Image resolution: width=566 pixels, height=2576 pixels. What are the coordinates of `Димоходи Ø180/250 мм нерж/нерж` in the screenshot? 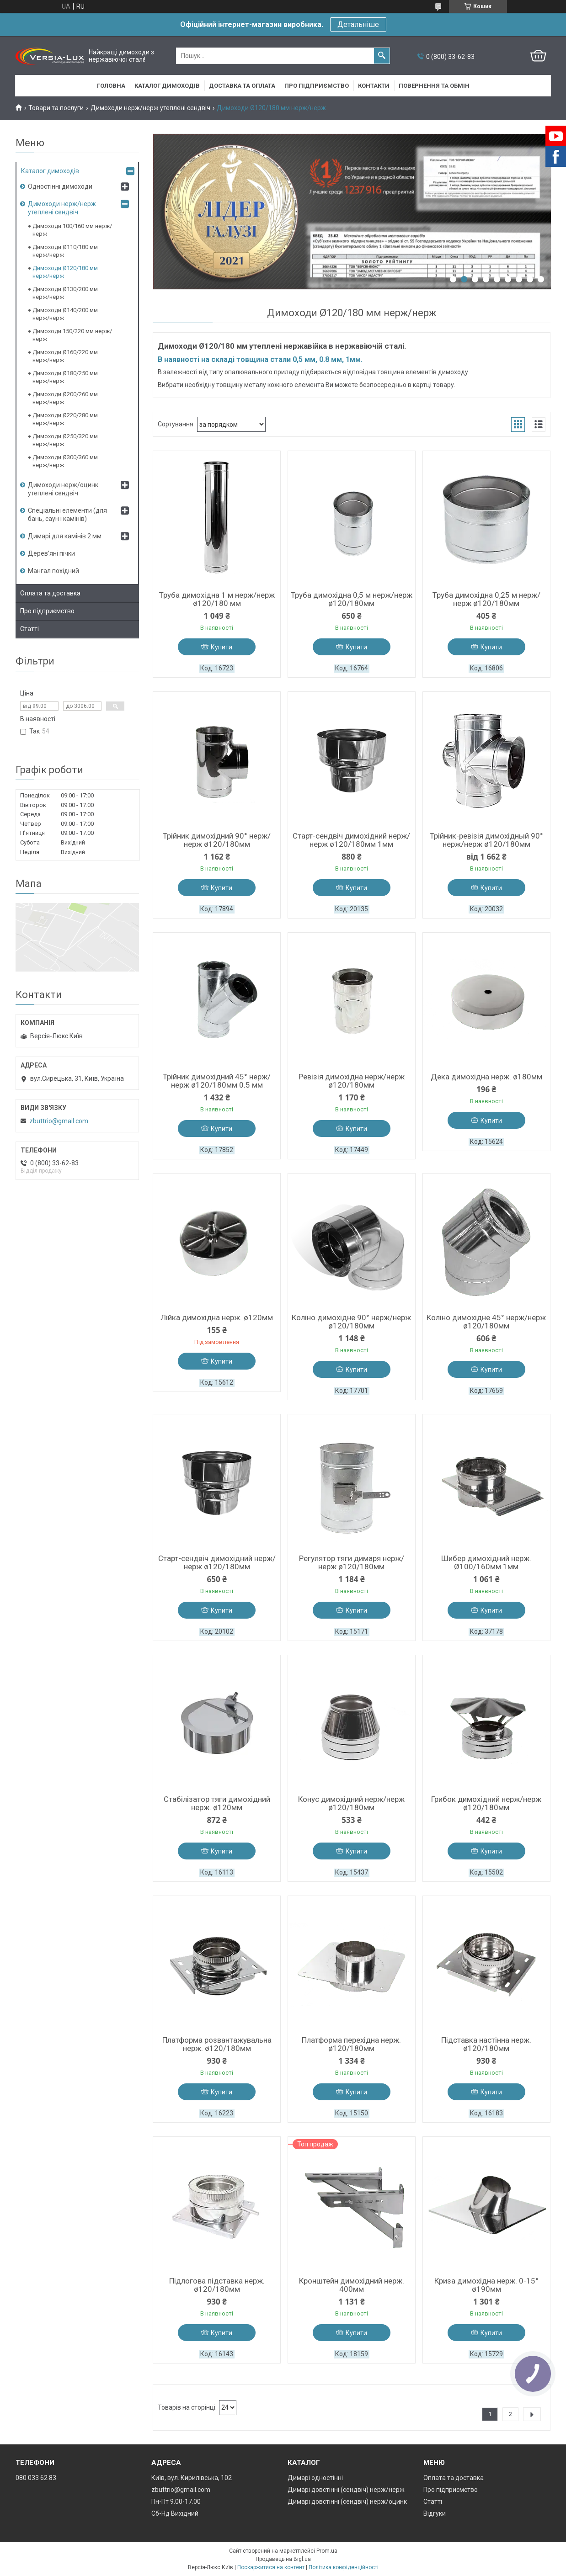 It's located at (65, 377).